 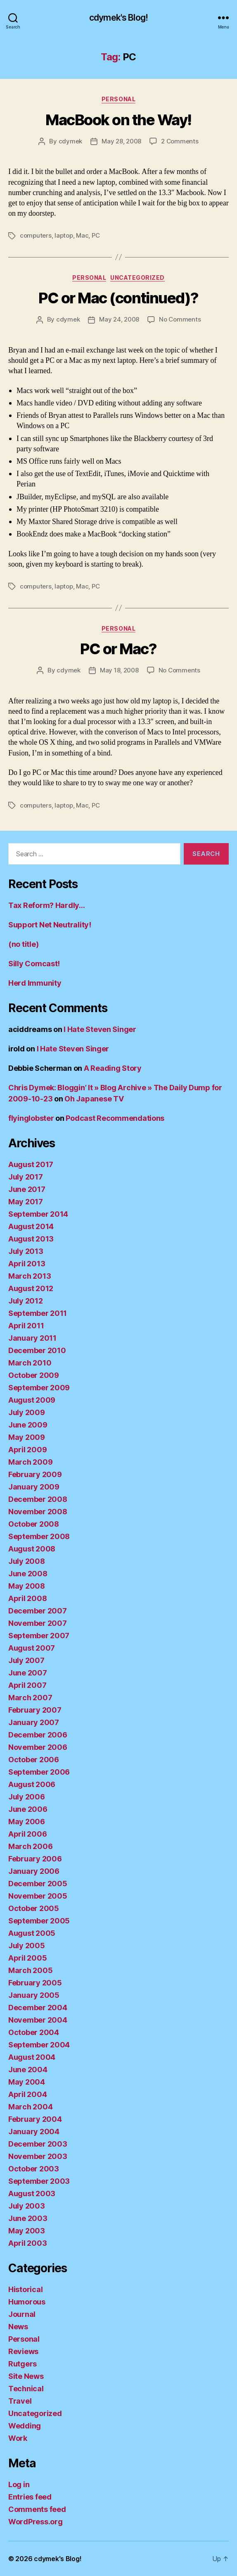 I want to click on June 2003, so click(x=27, y=2218).